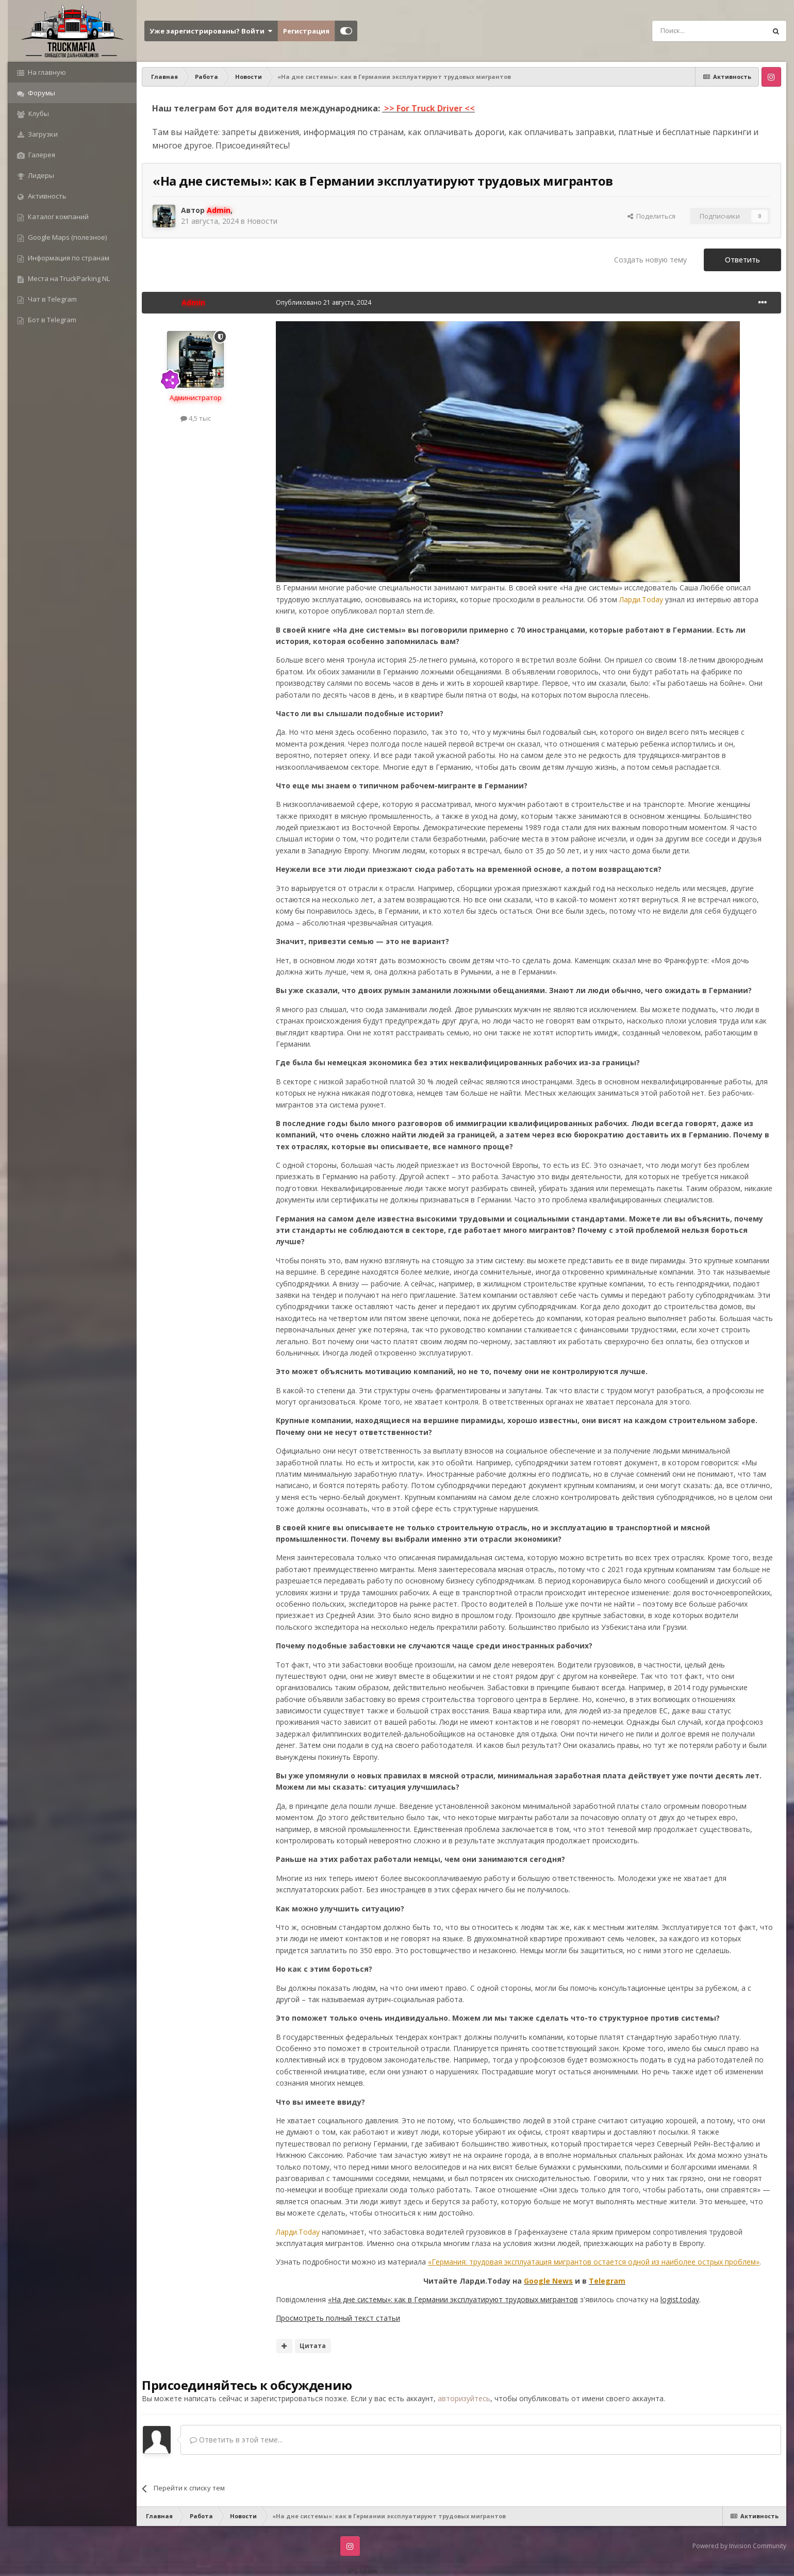 The width and height of the screenshot is (794, 2576). Describe the element at coordinates (679, 2299) in the screenshot. I see `logist.today` at that location.